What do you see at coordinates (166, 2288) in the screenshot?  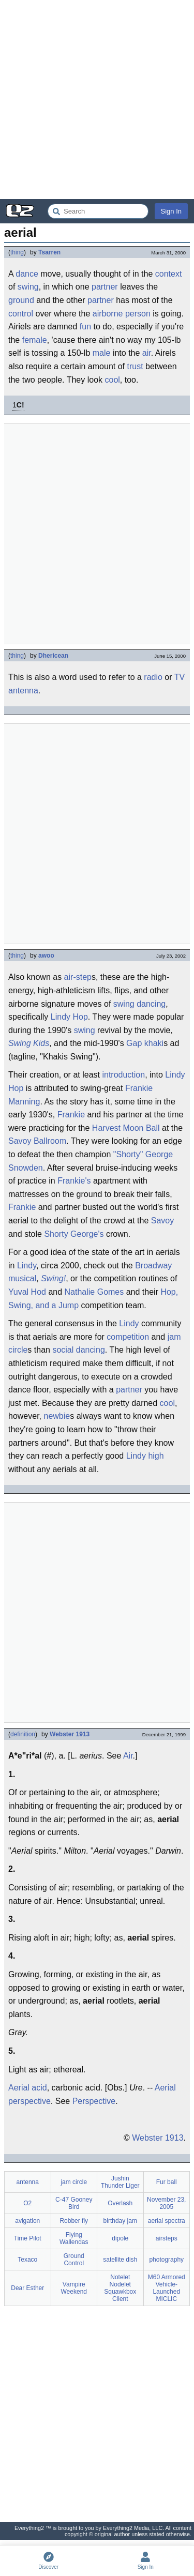 I see `M60 Armored Vehicle-Launched MICLIC` at bounding box center [166, 2288].